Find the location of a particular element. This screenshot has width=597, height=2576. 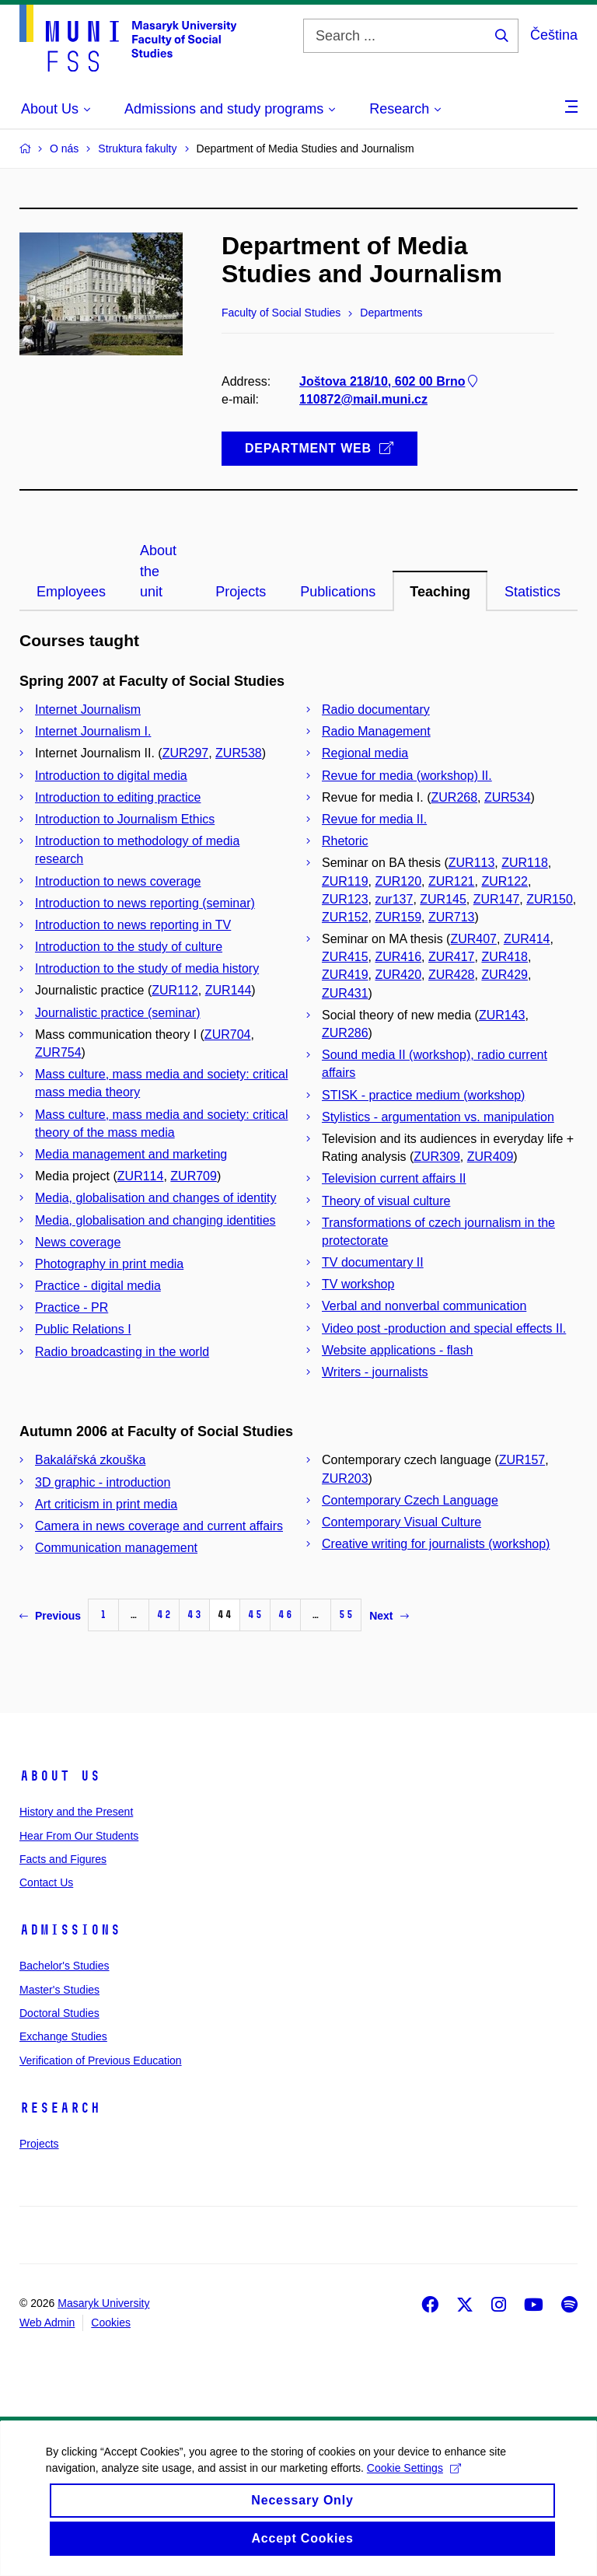

Projects is located at coordinates (39, 2143).